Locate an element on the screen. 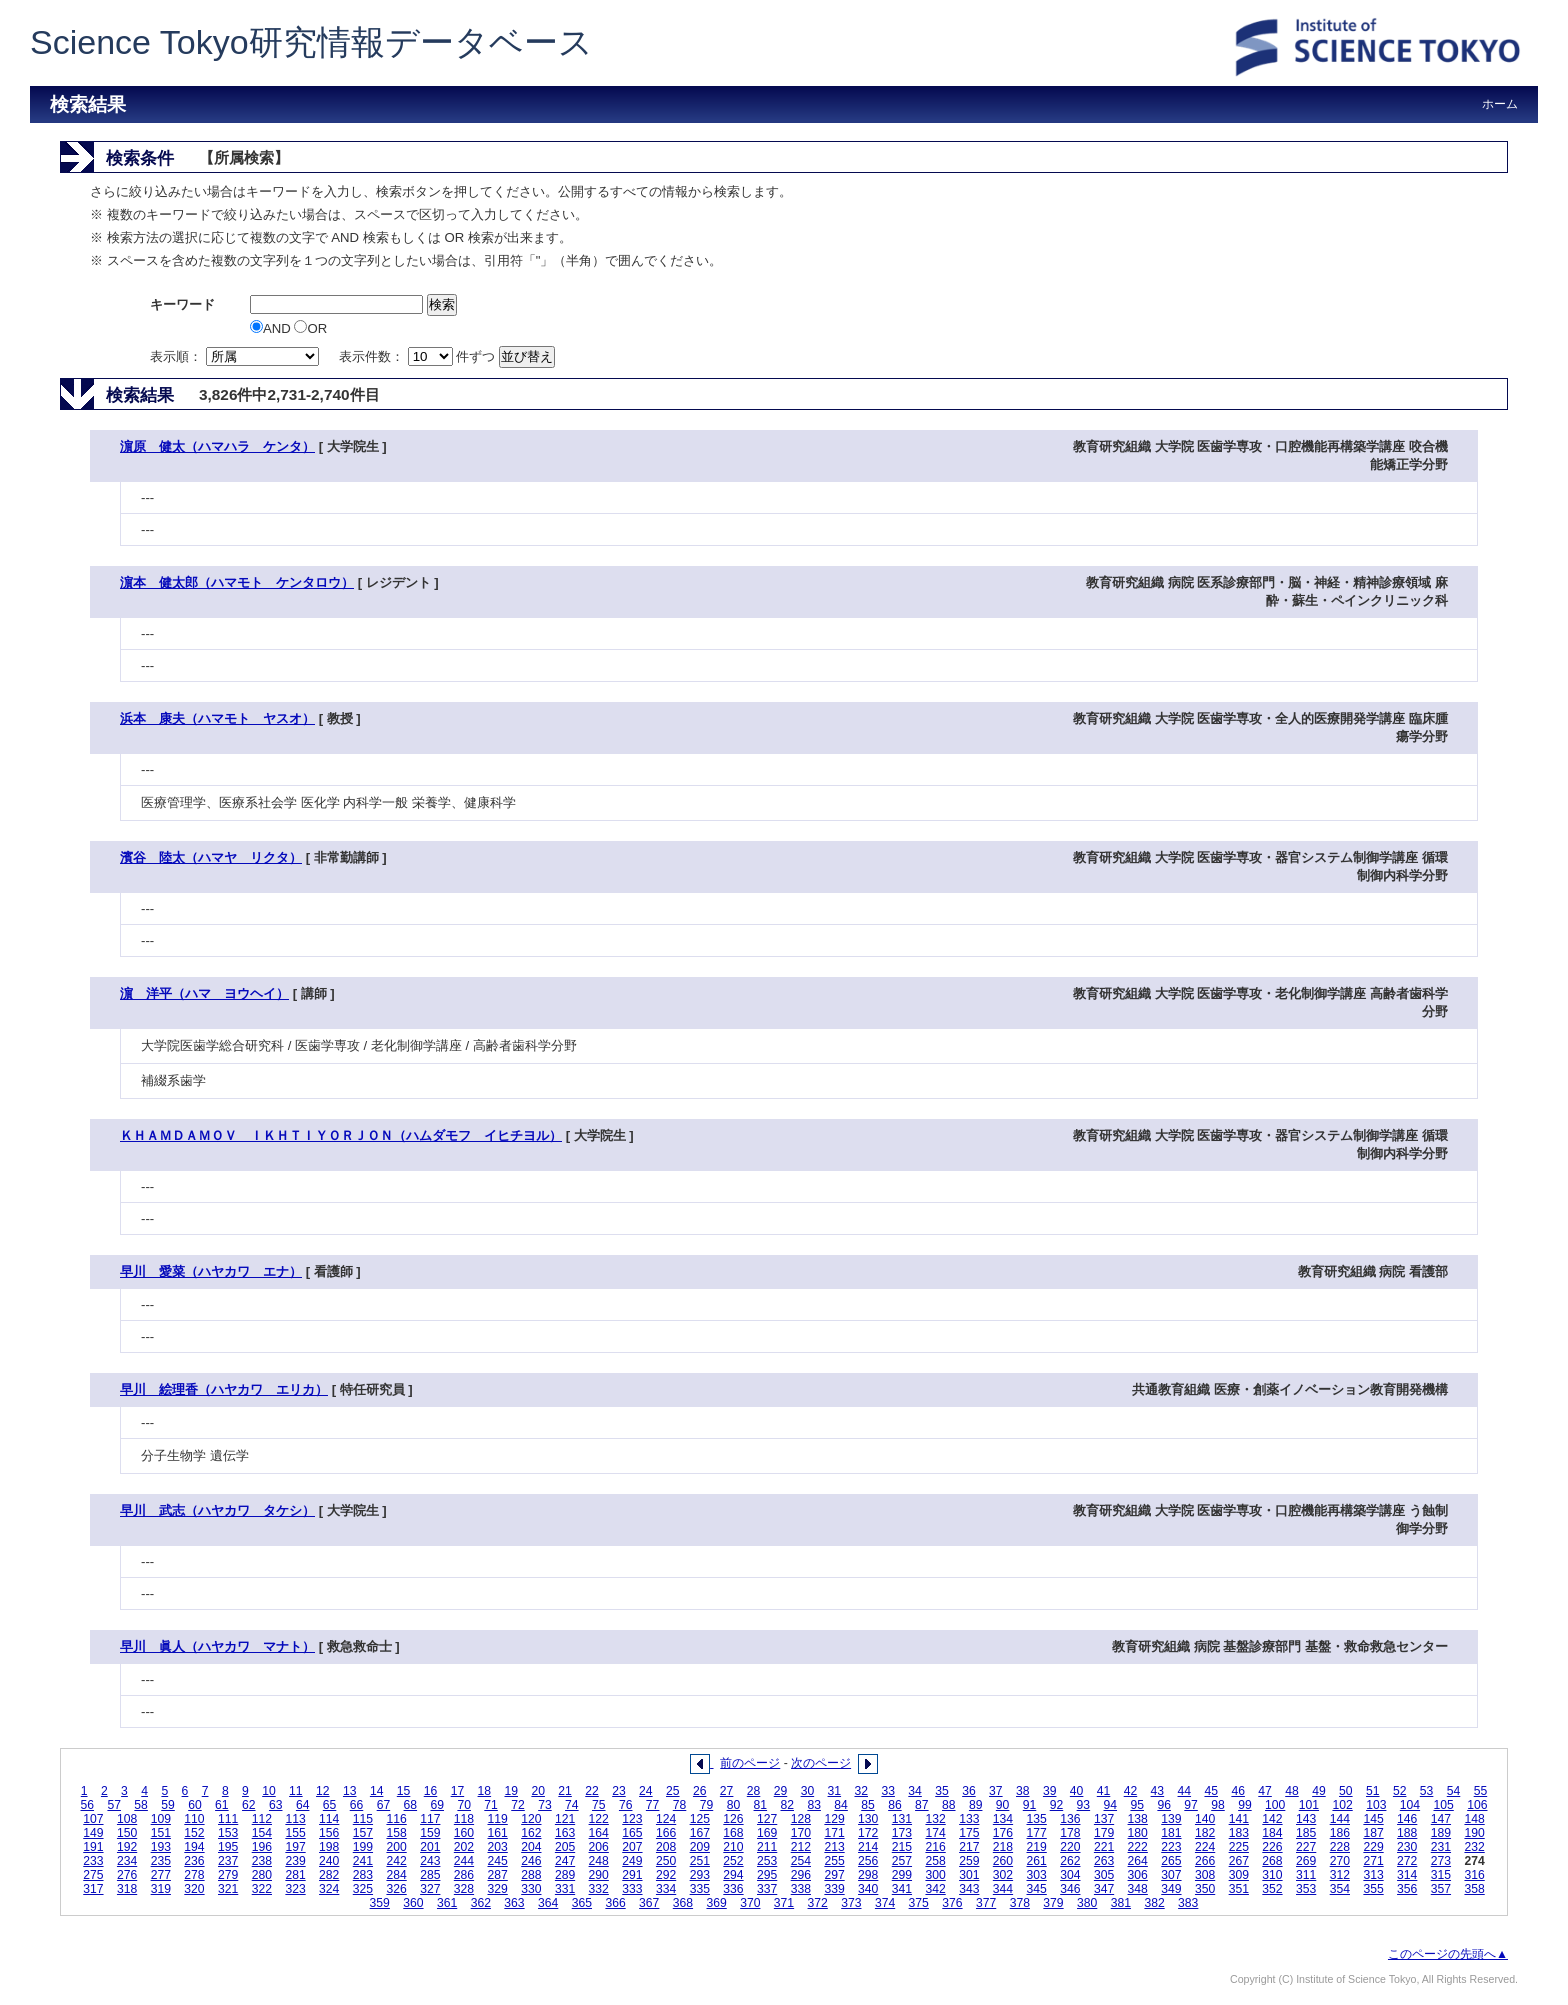  88 is located at coordinates (949, 1805).